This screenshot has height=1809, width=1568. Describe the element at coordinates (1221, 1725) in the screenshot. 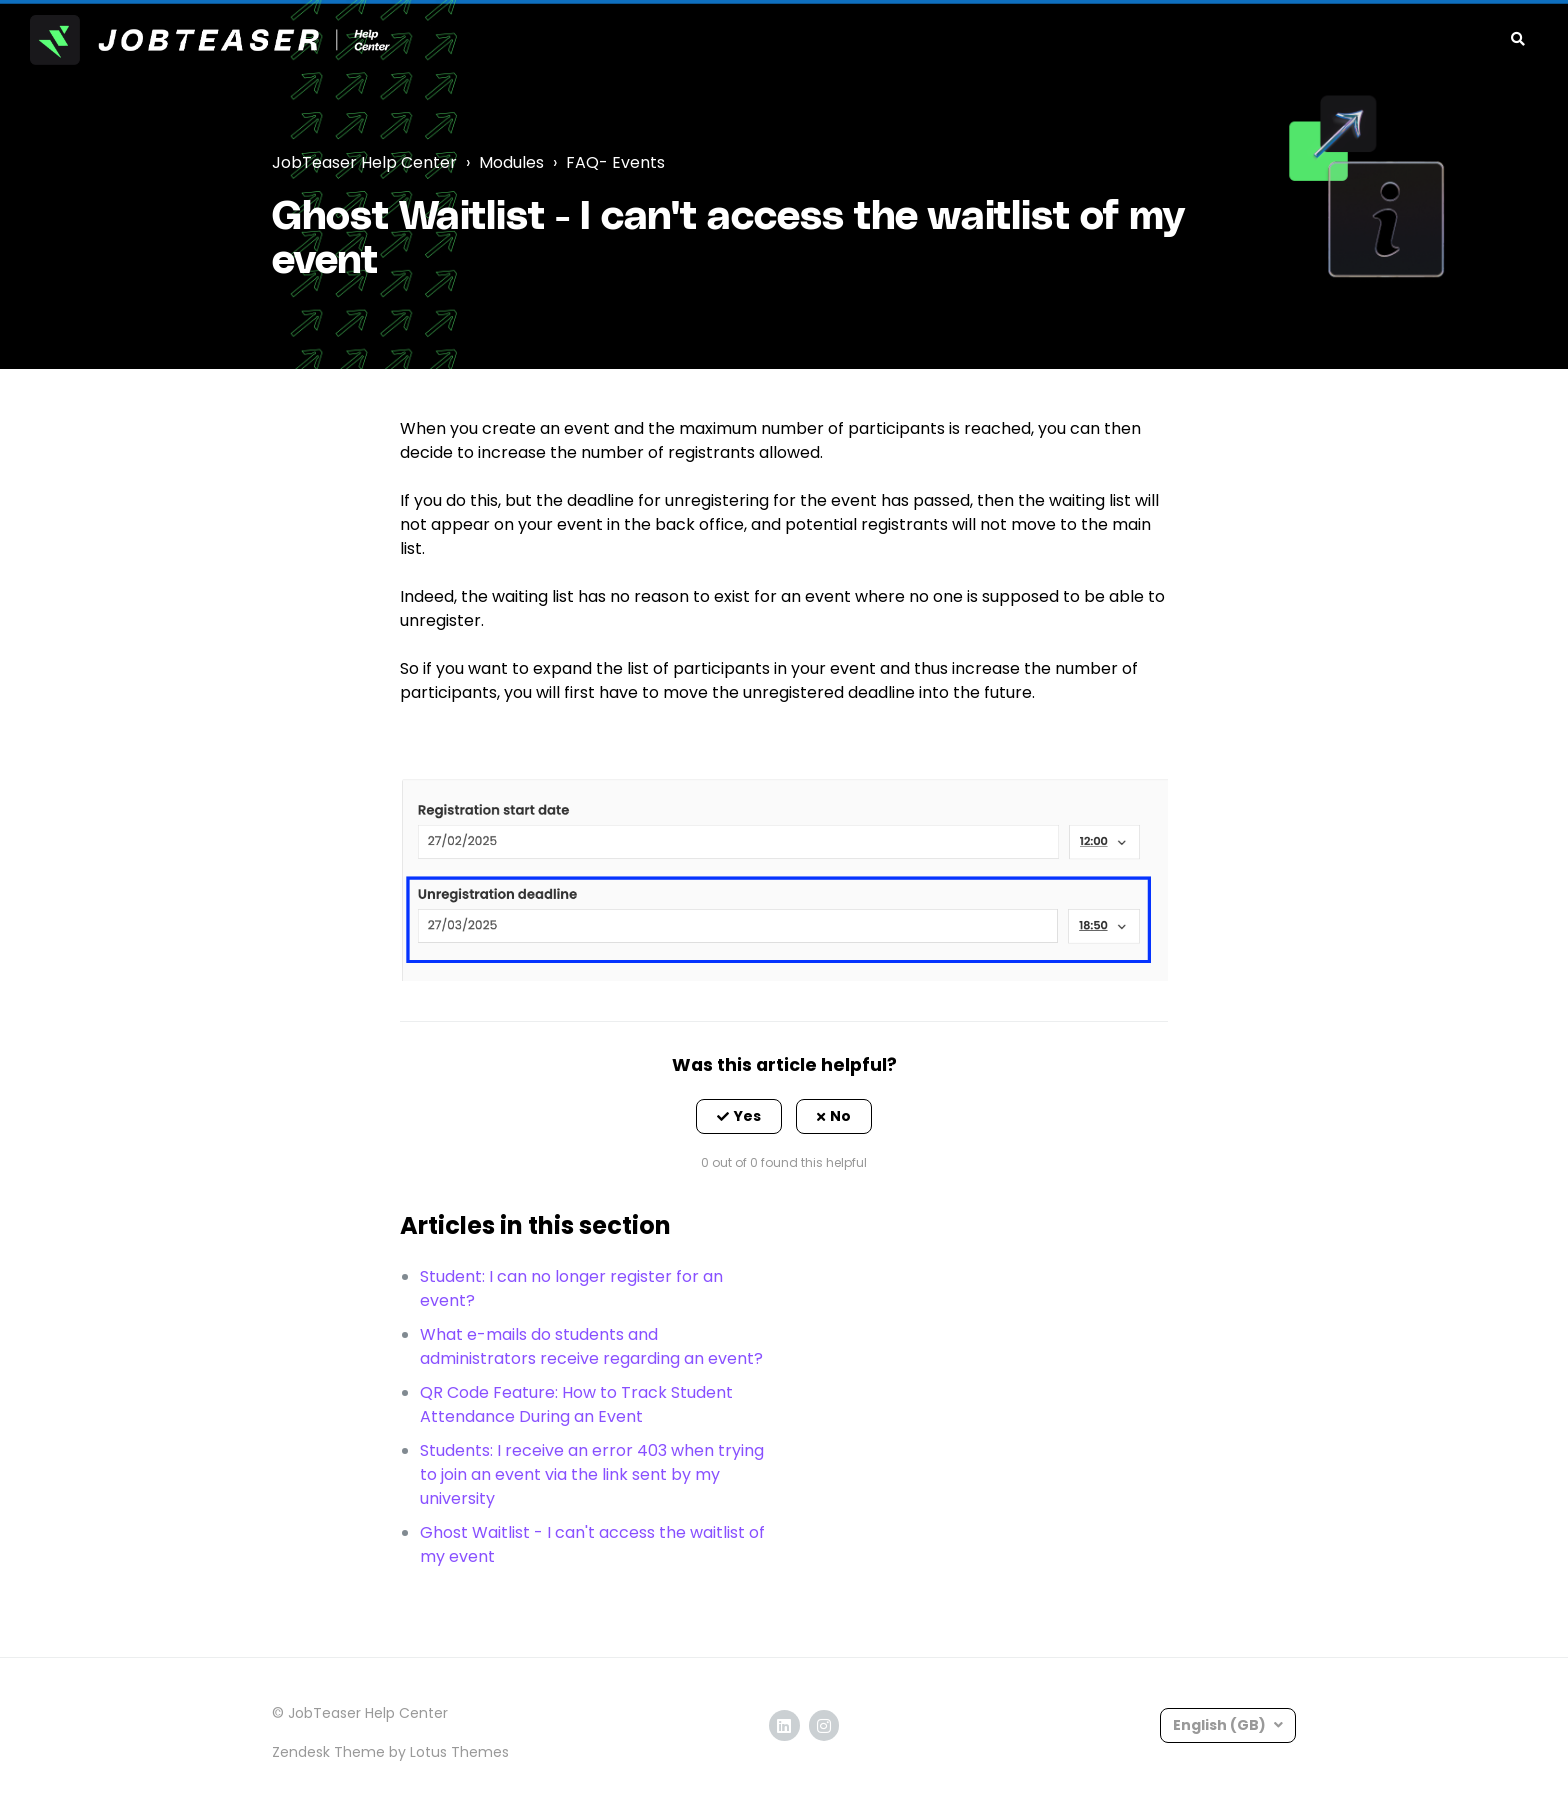

I see `English (GB)` at that location.